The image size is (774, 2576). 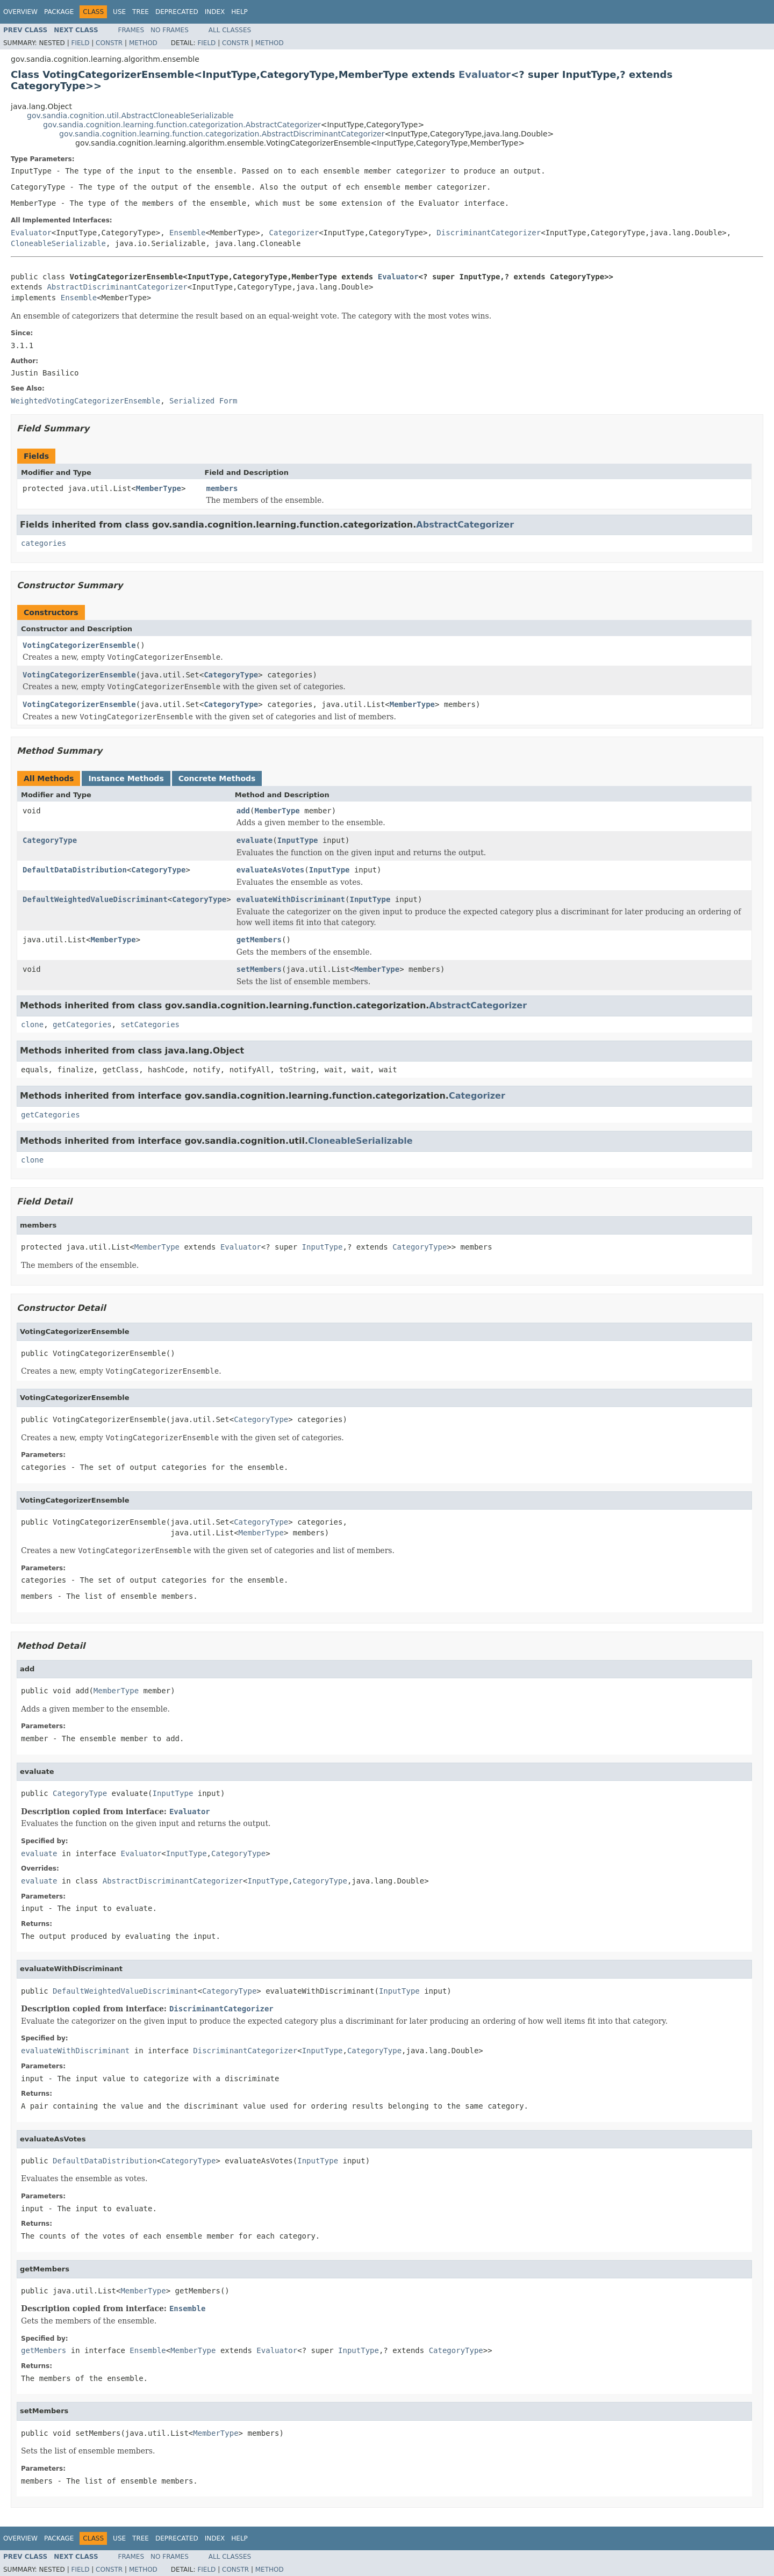 I want to click on CloneableSerializable, so click(x=58, y=243).